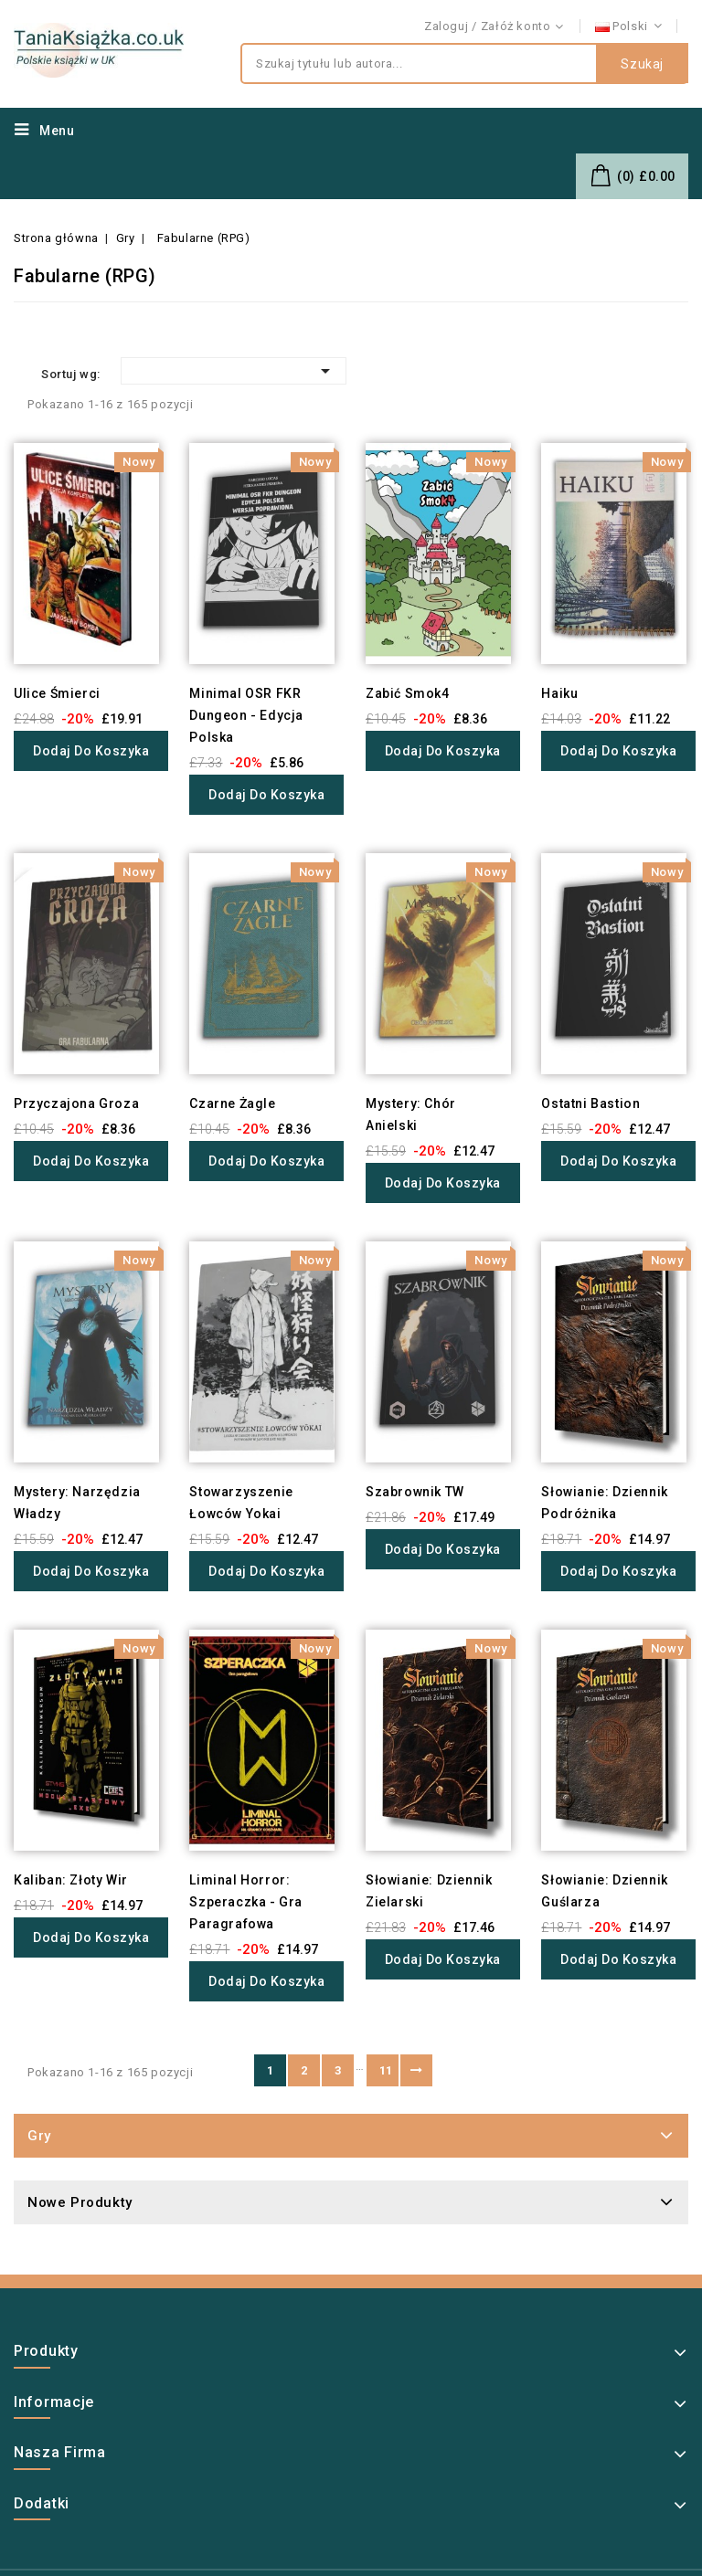  I want to click on Szabrownik TW, so click(415, 1491).